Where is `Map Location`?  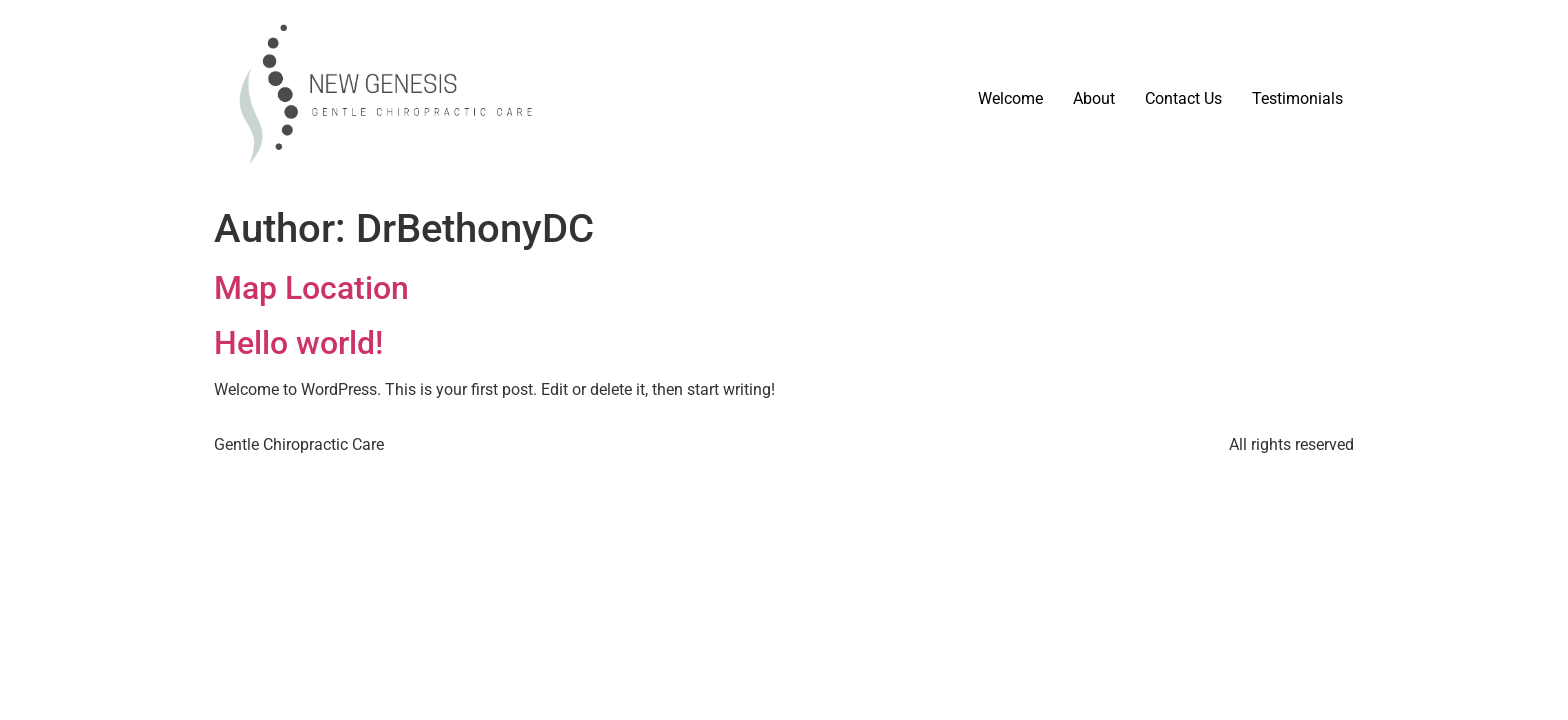 Map Location is located at coordinates (311, 288).